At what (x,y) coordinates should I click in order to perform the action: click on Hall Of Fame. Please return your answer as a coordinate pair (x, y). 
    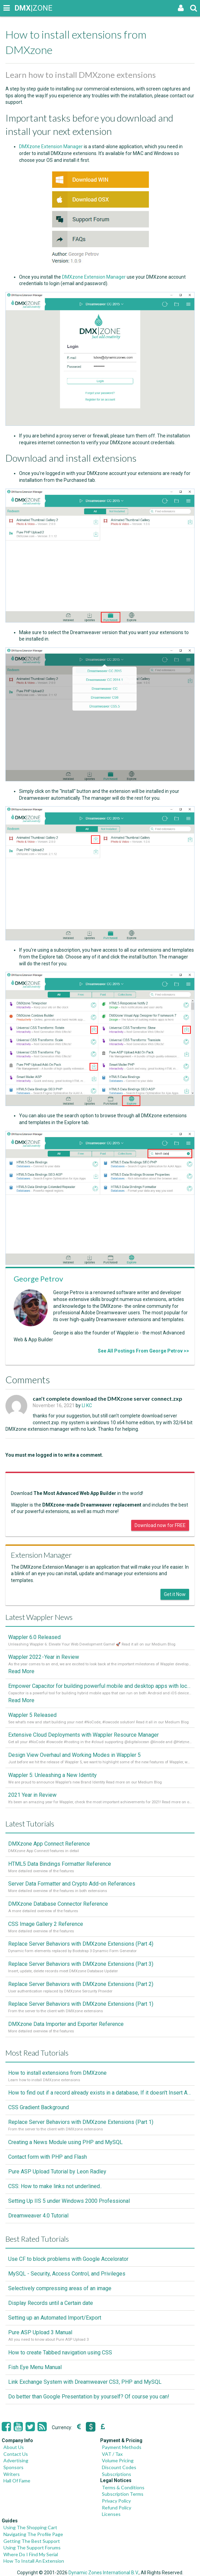
    Looking at the image, I should click on (16, 2480).